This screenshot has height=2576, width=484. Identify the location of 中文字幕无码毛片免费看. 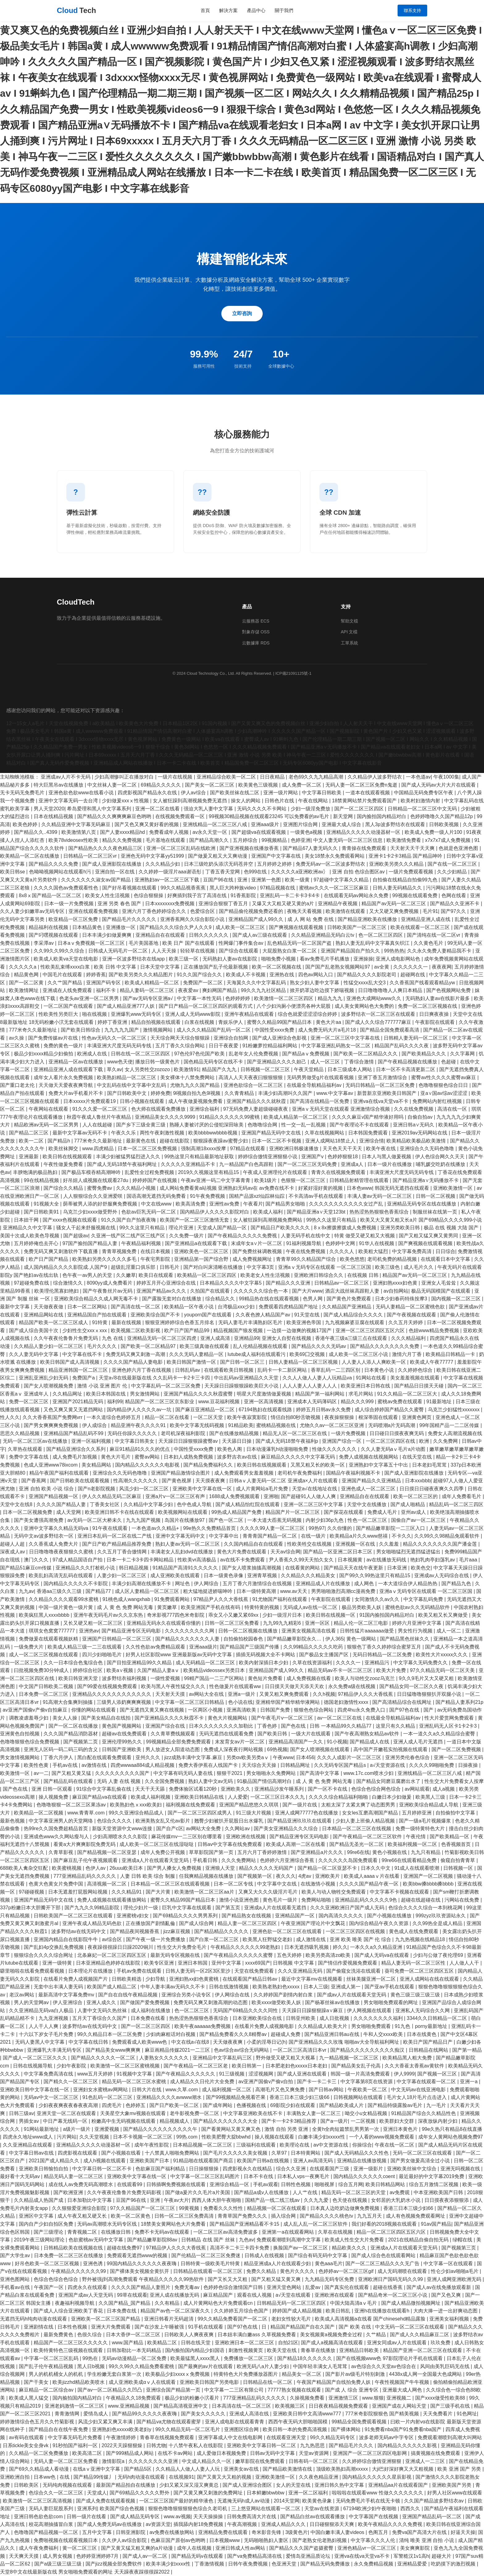
(75, 2437).